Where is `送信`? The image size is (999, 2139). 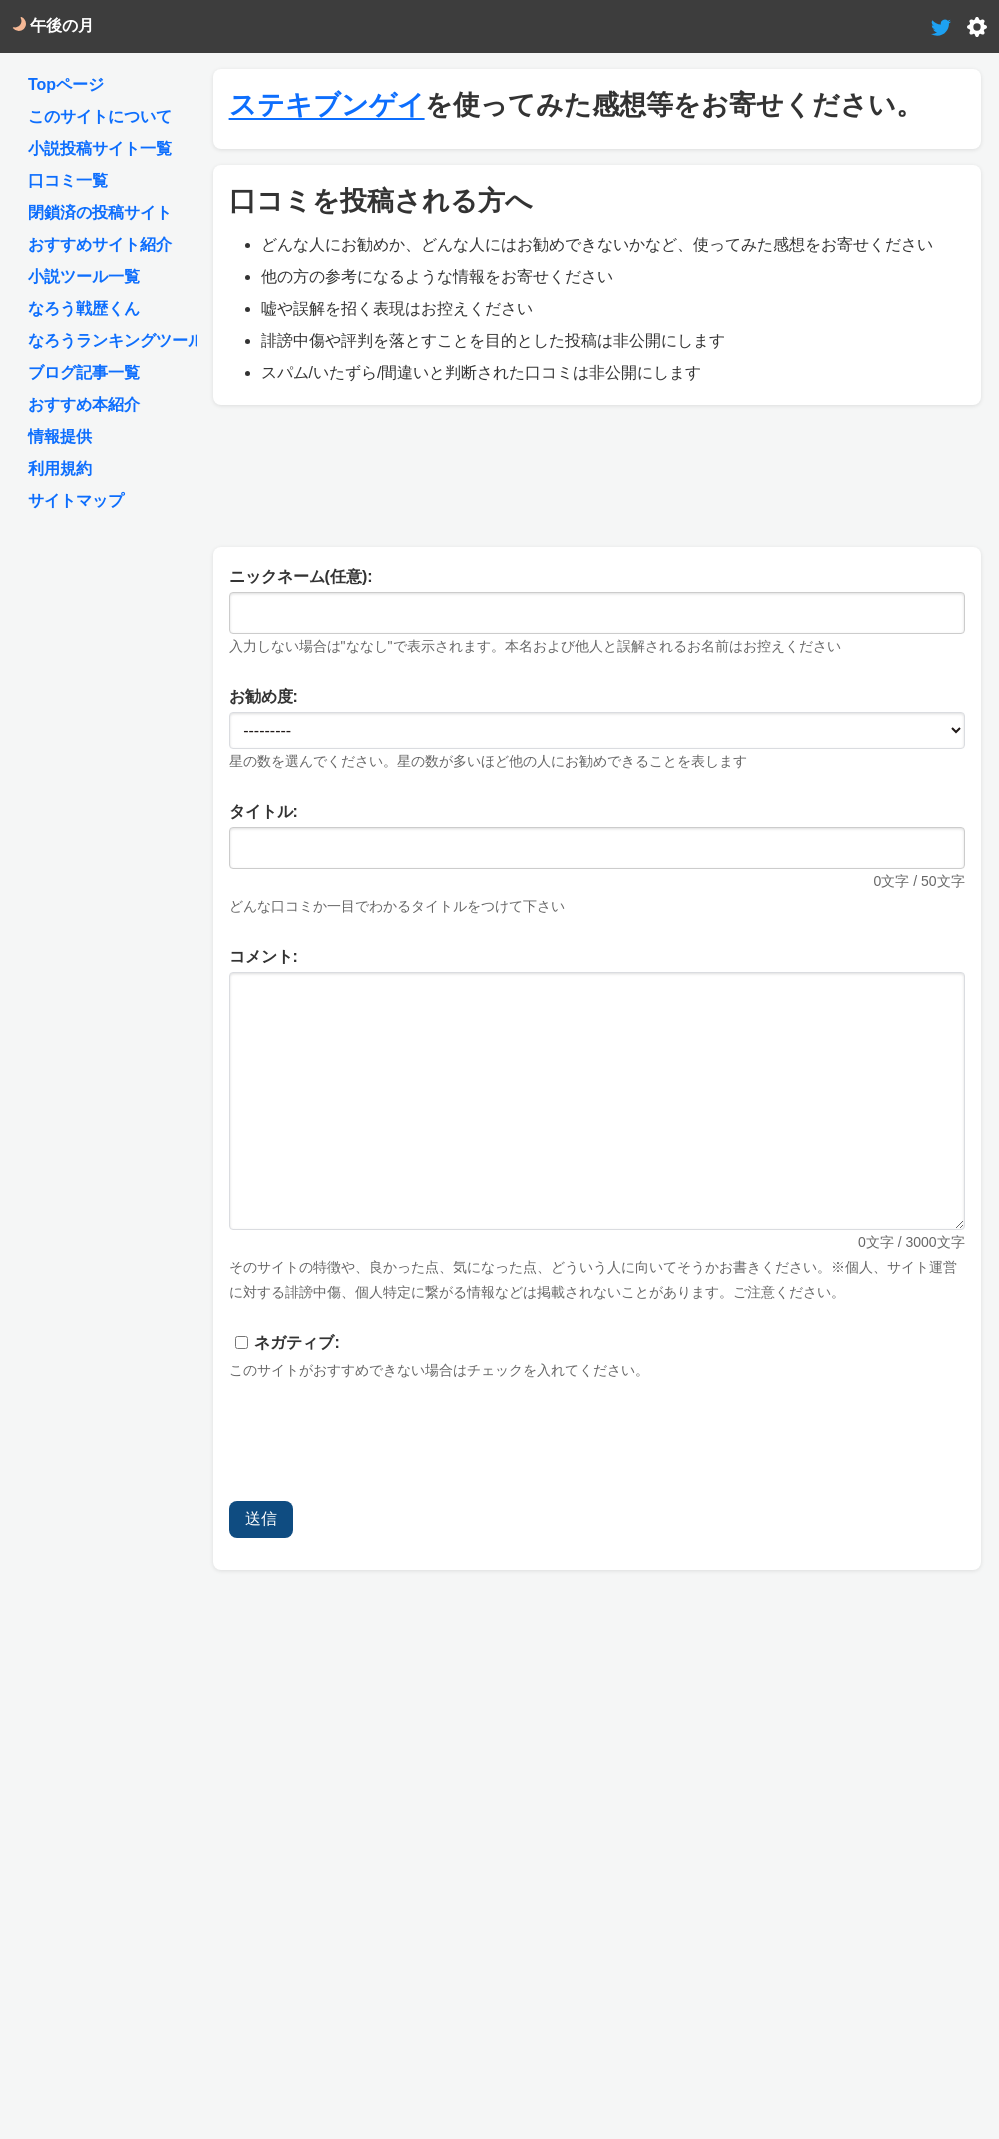
送信 is located at coordinates (261, 1518).